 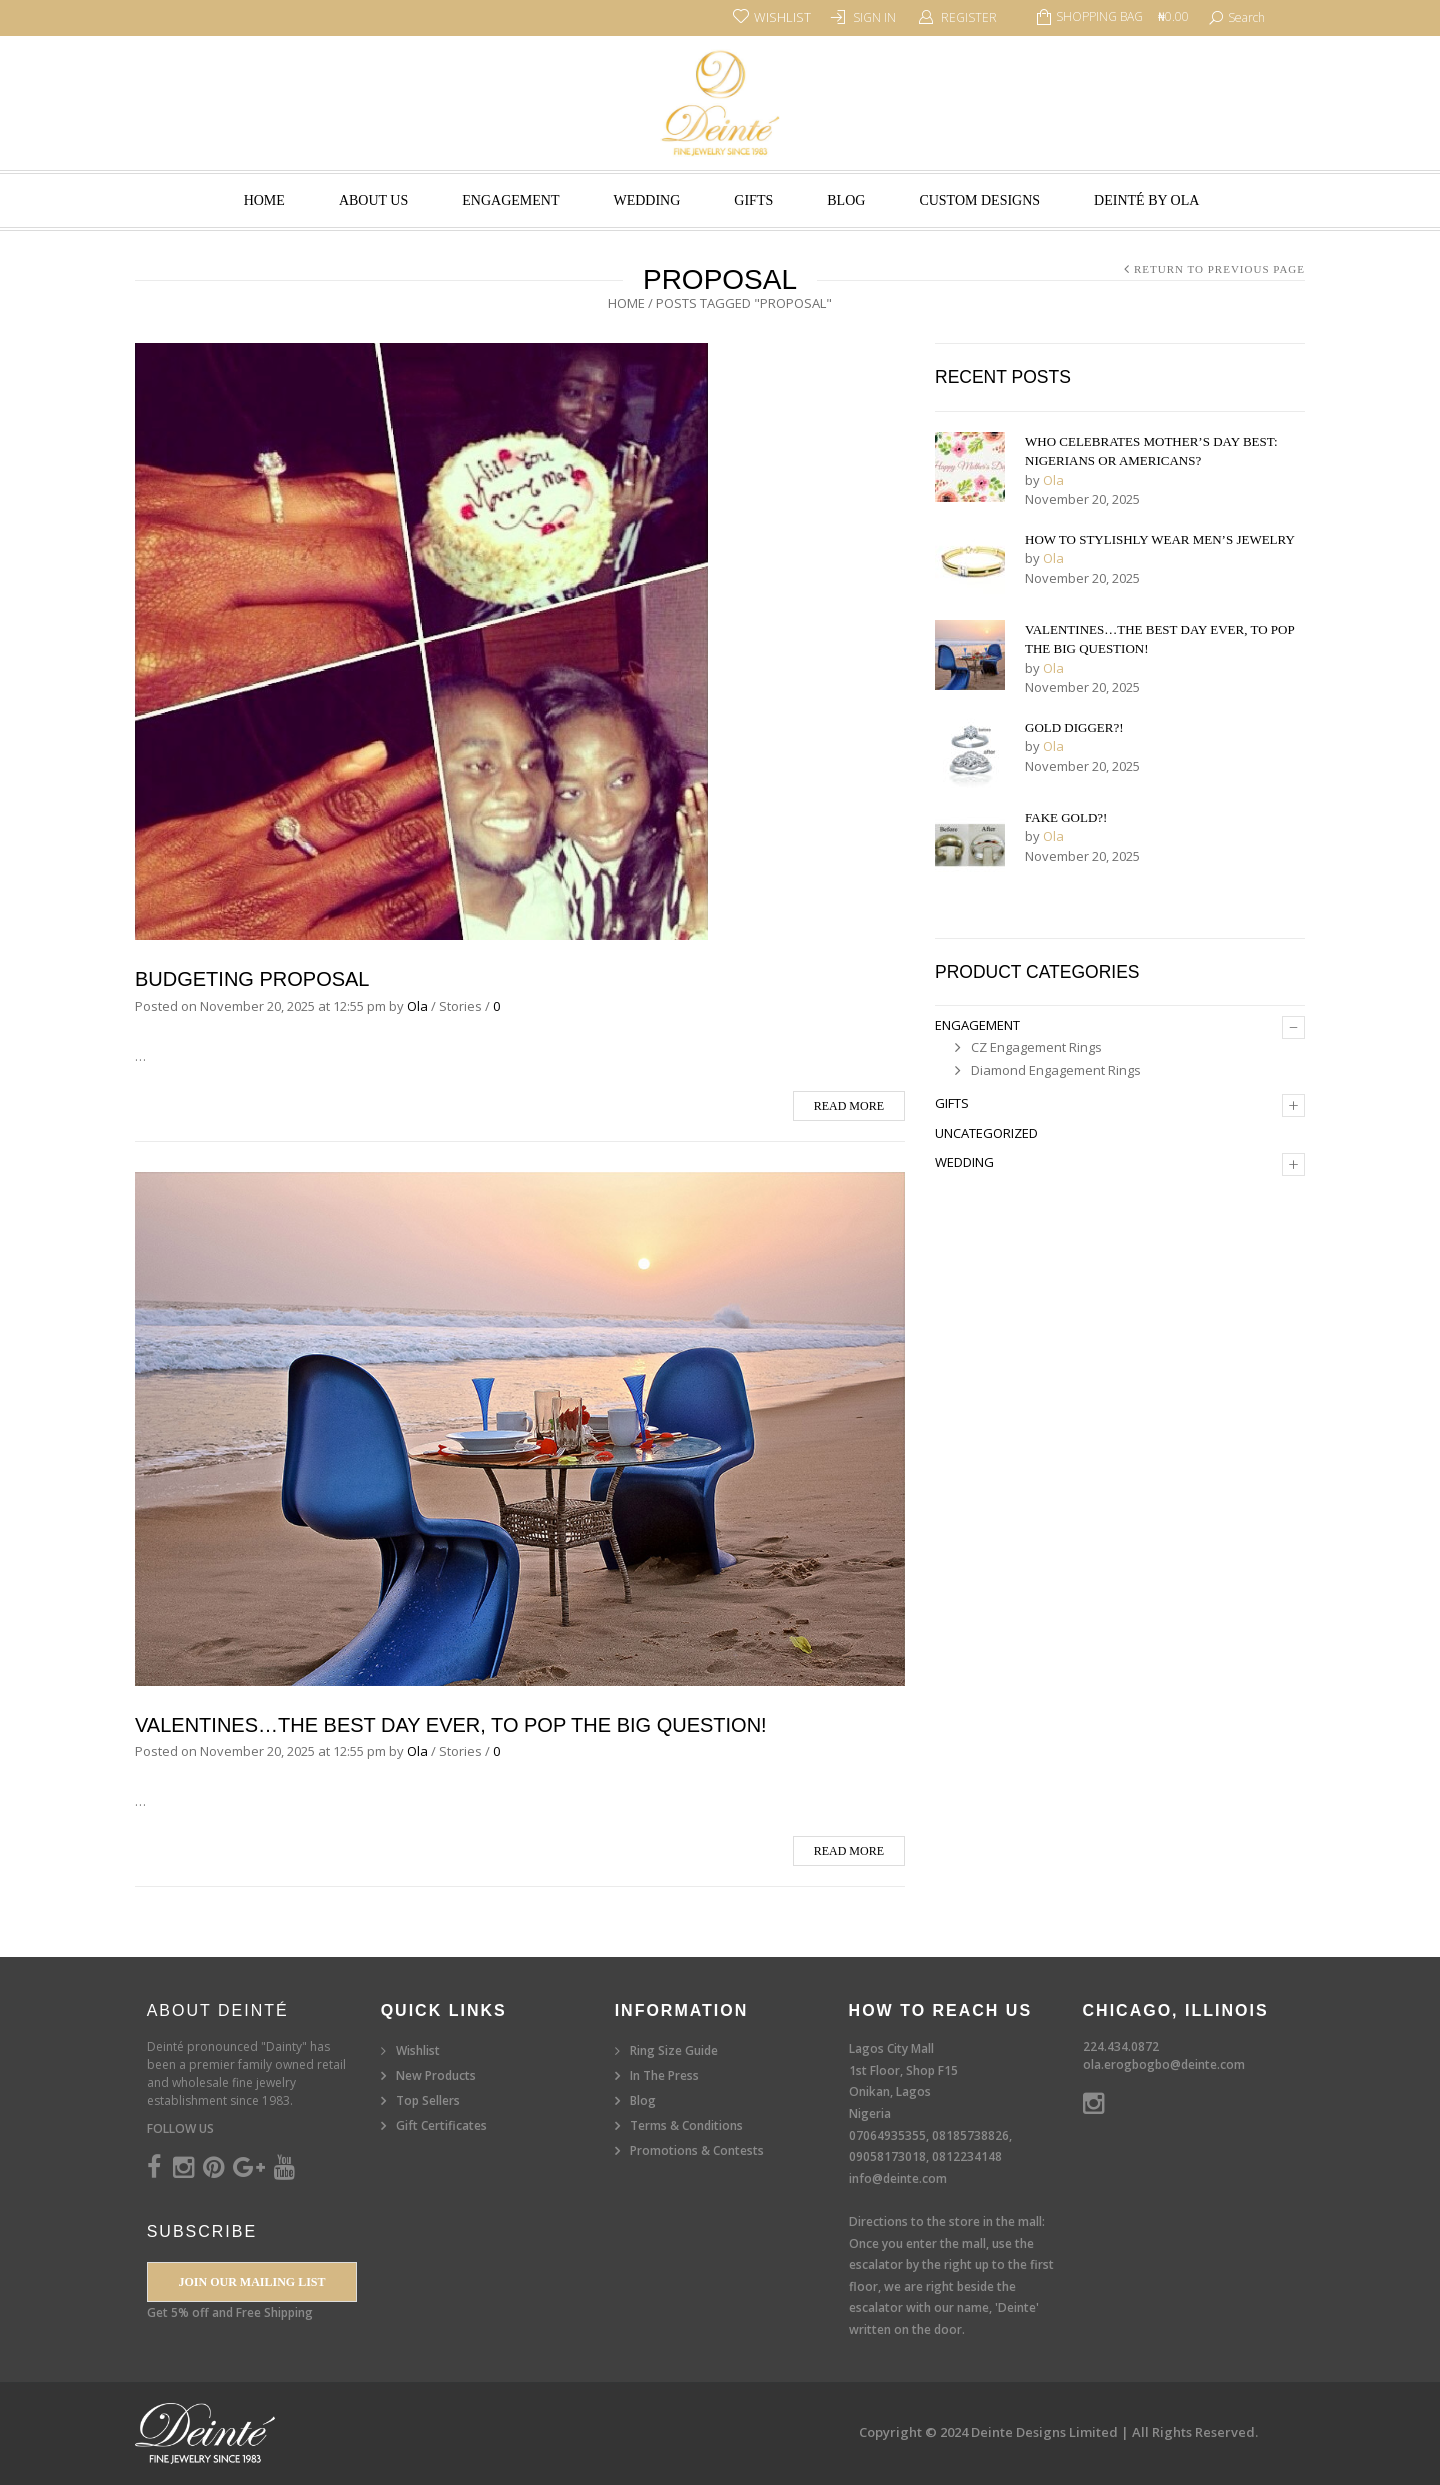 I want to click on Custom Designs, so click(x=979, y=200).